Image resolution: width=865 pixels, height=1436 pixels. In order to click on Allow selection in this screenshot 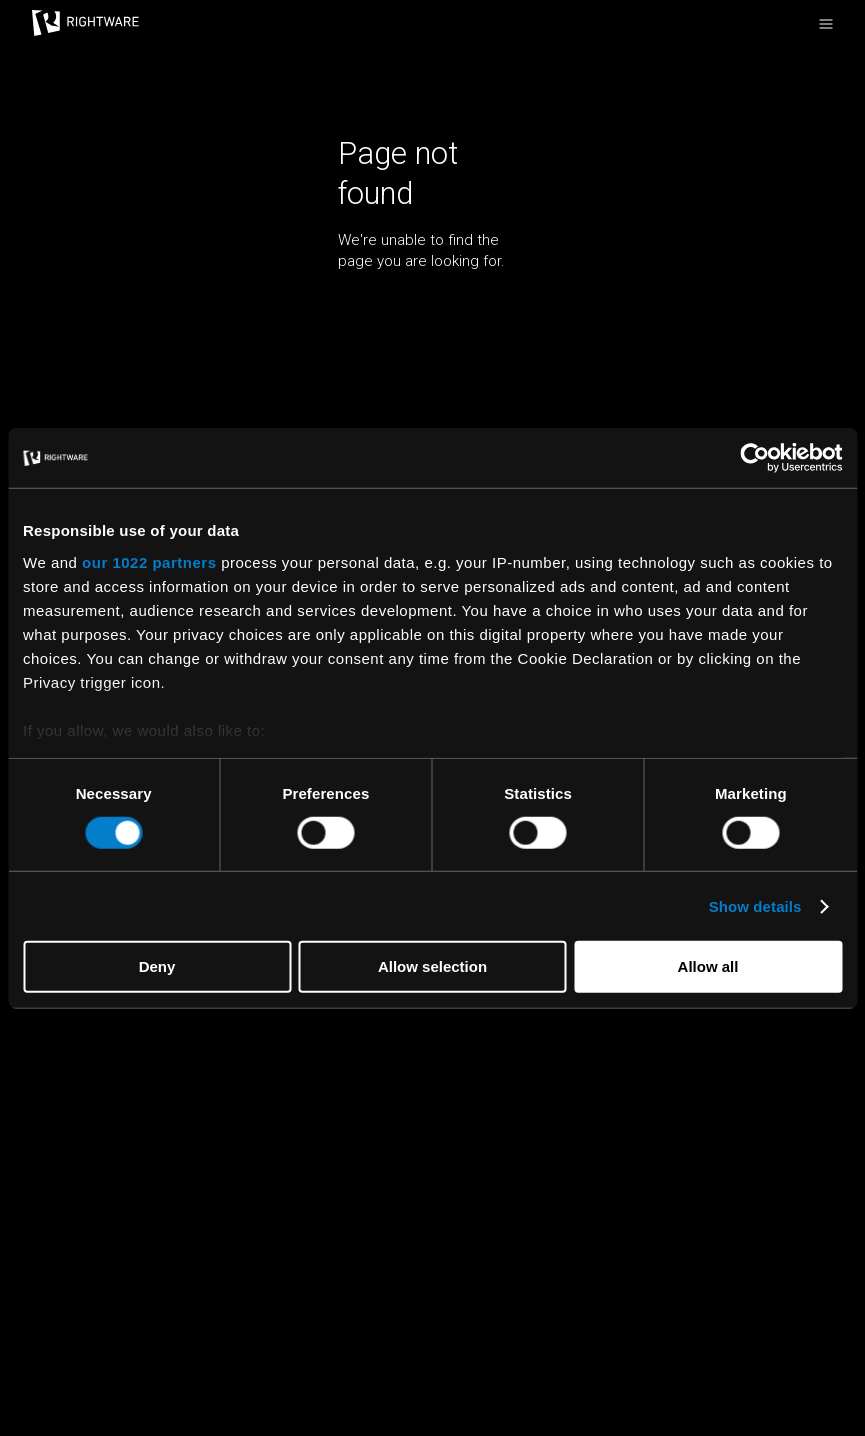, I will do `click(432, 966)`.